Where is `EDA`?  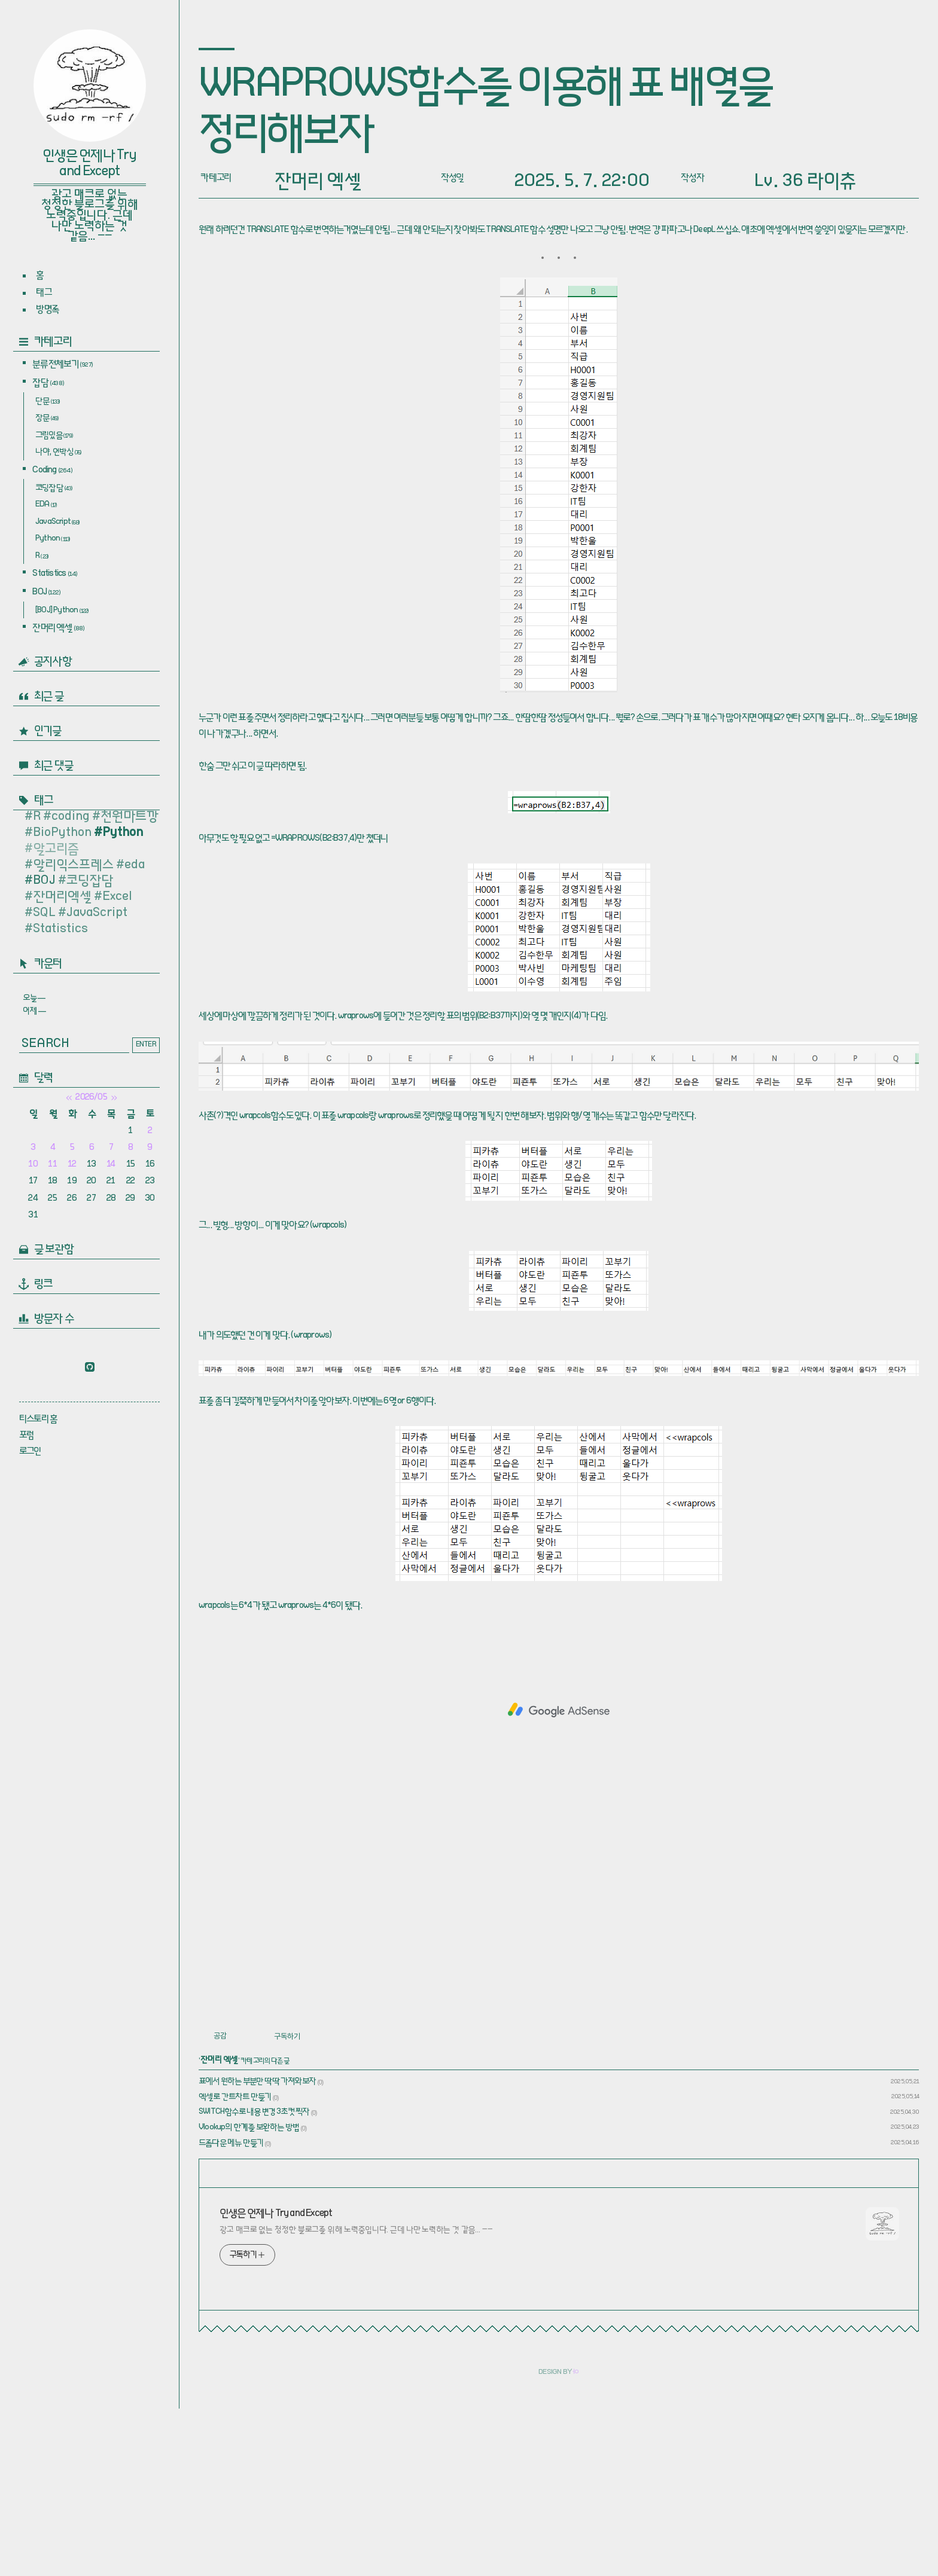 EDA is located at coordinates (46, 505).